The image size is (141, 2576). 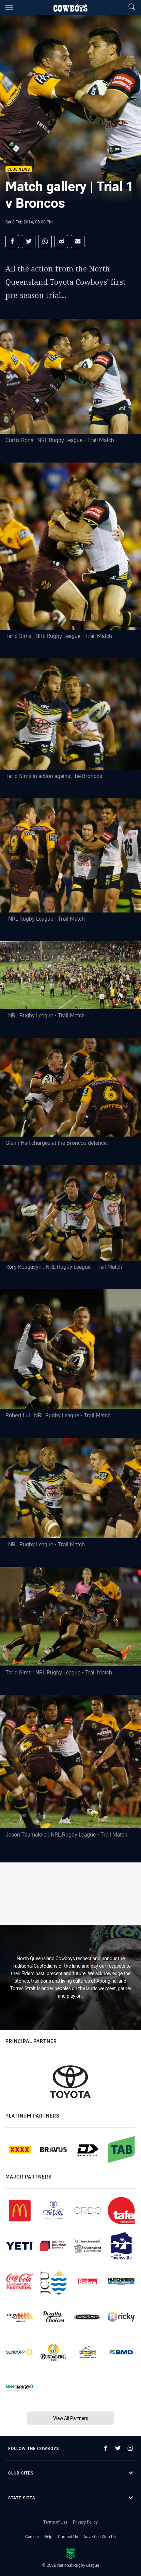 I want to click on Club News, so click(x=18, y=169).